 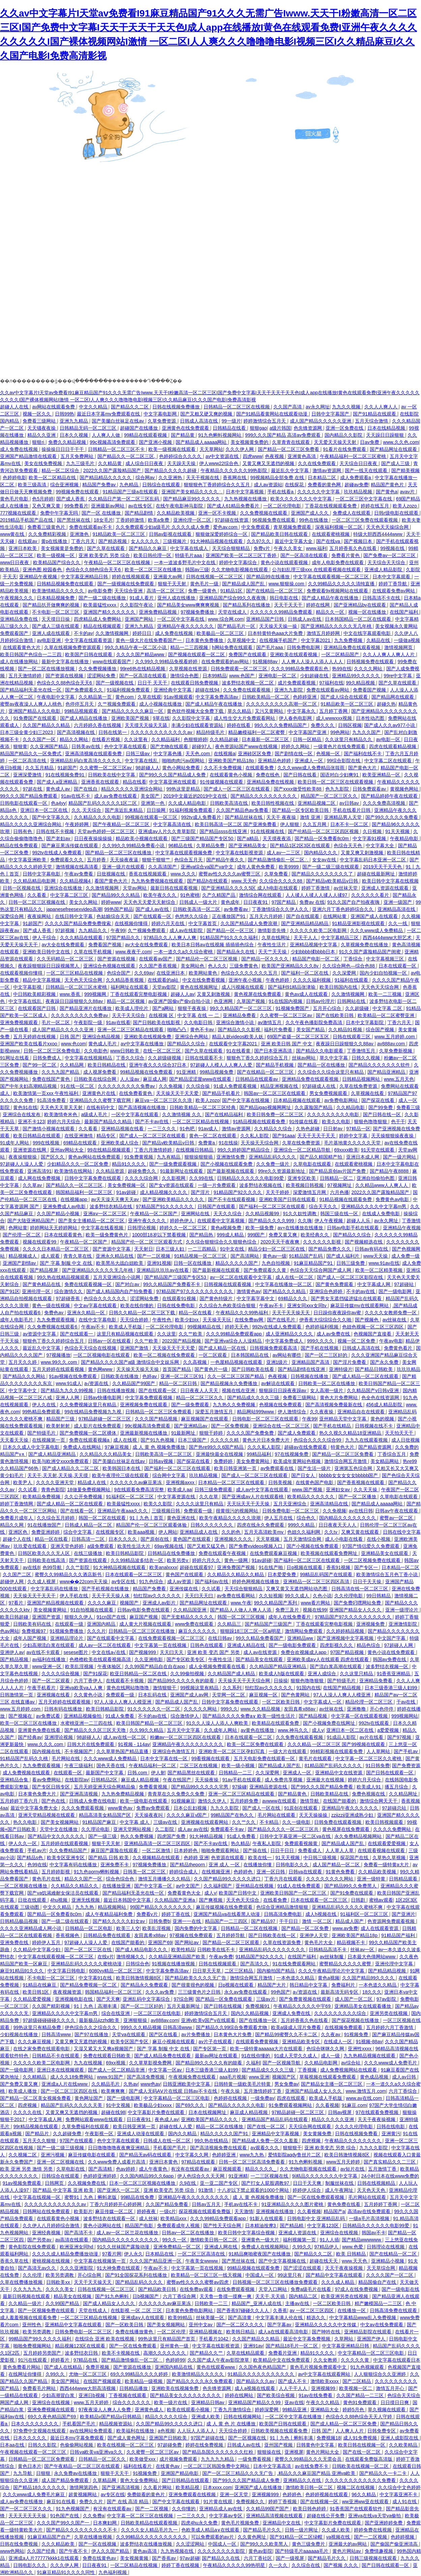 What do you see at coordinates (63, 2367) in the screenshot?
I see `国产成人在线精品` at bounding box center [63, 2367].